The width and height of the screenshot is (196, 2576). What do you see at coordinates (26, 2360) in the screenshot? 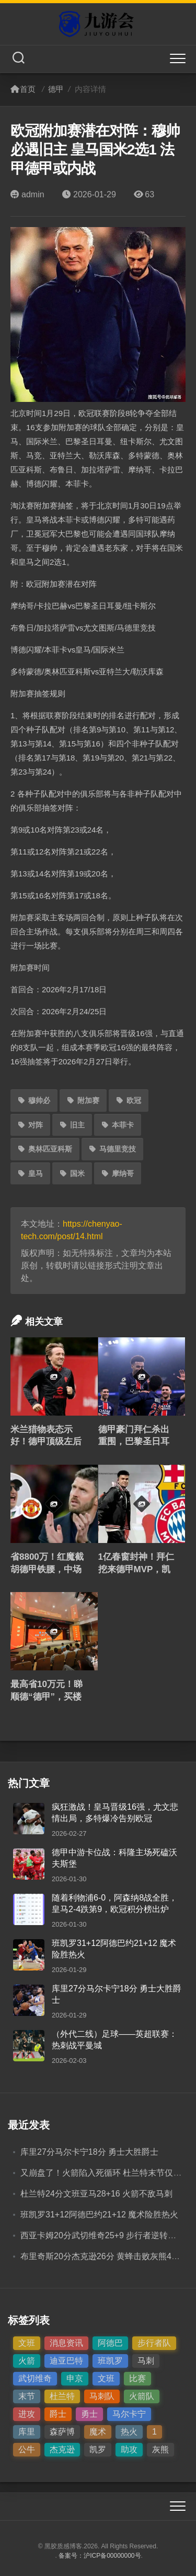
I see `火箭` at bounding box center [26, 2360].